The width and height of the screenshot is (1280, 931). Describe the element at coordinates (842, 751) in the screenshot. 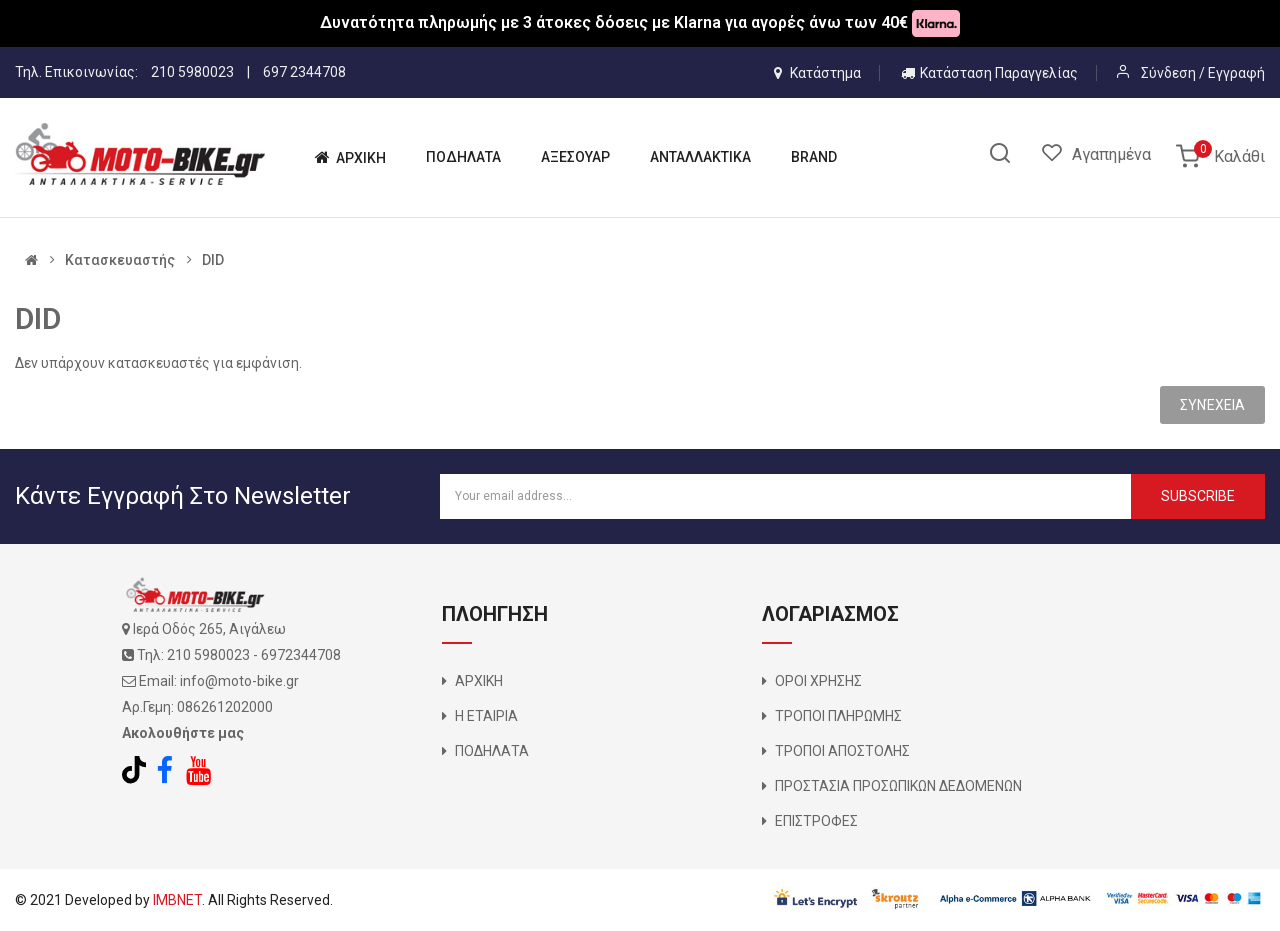

I see `ΤΡΟΠΟΙ ΑΠΟΣΤΟΛΗΣ` at that location.